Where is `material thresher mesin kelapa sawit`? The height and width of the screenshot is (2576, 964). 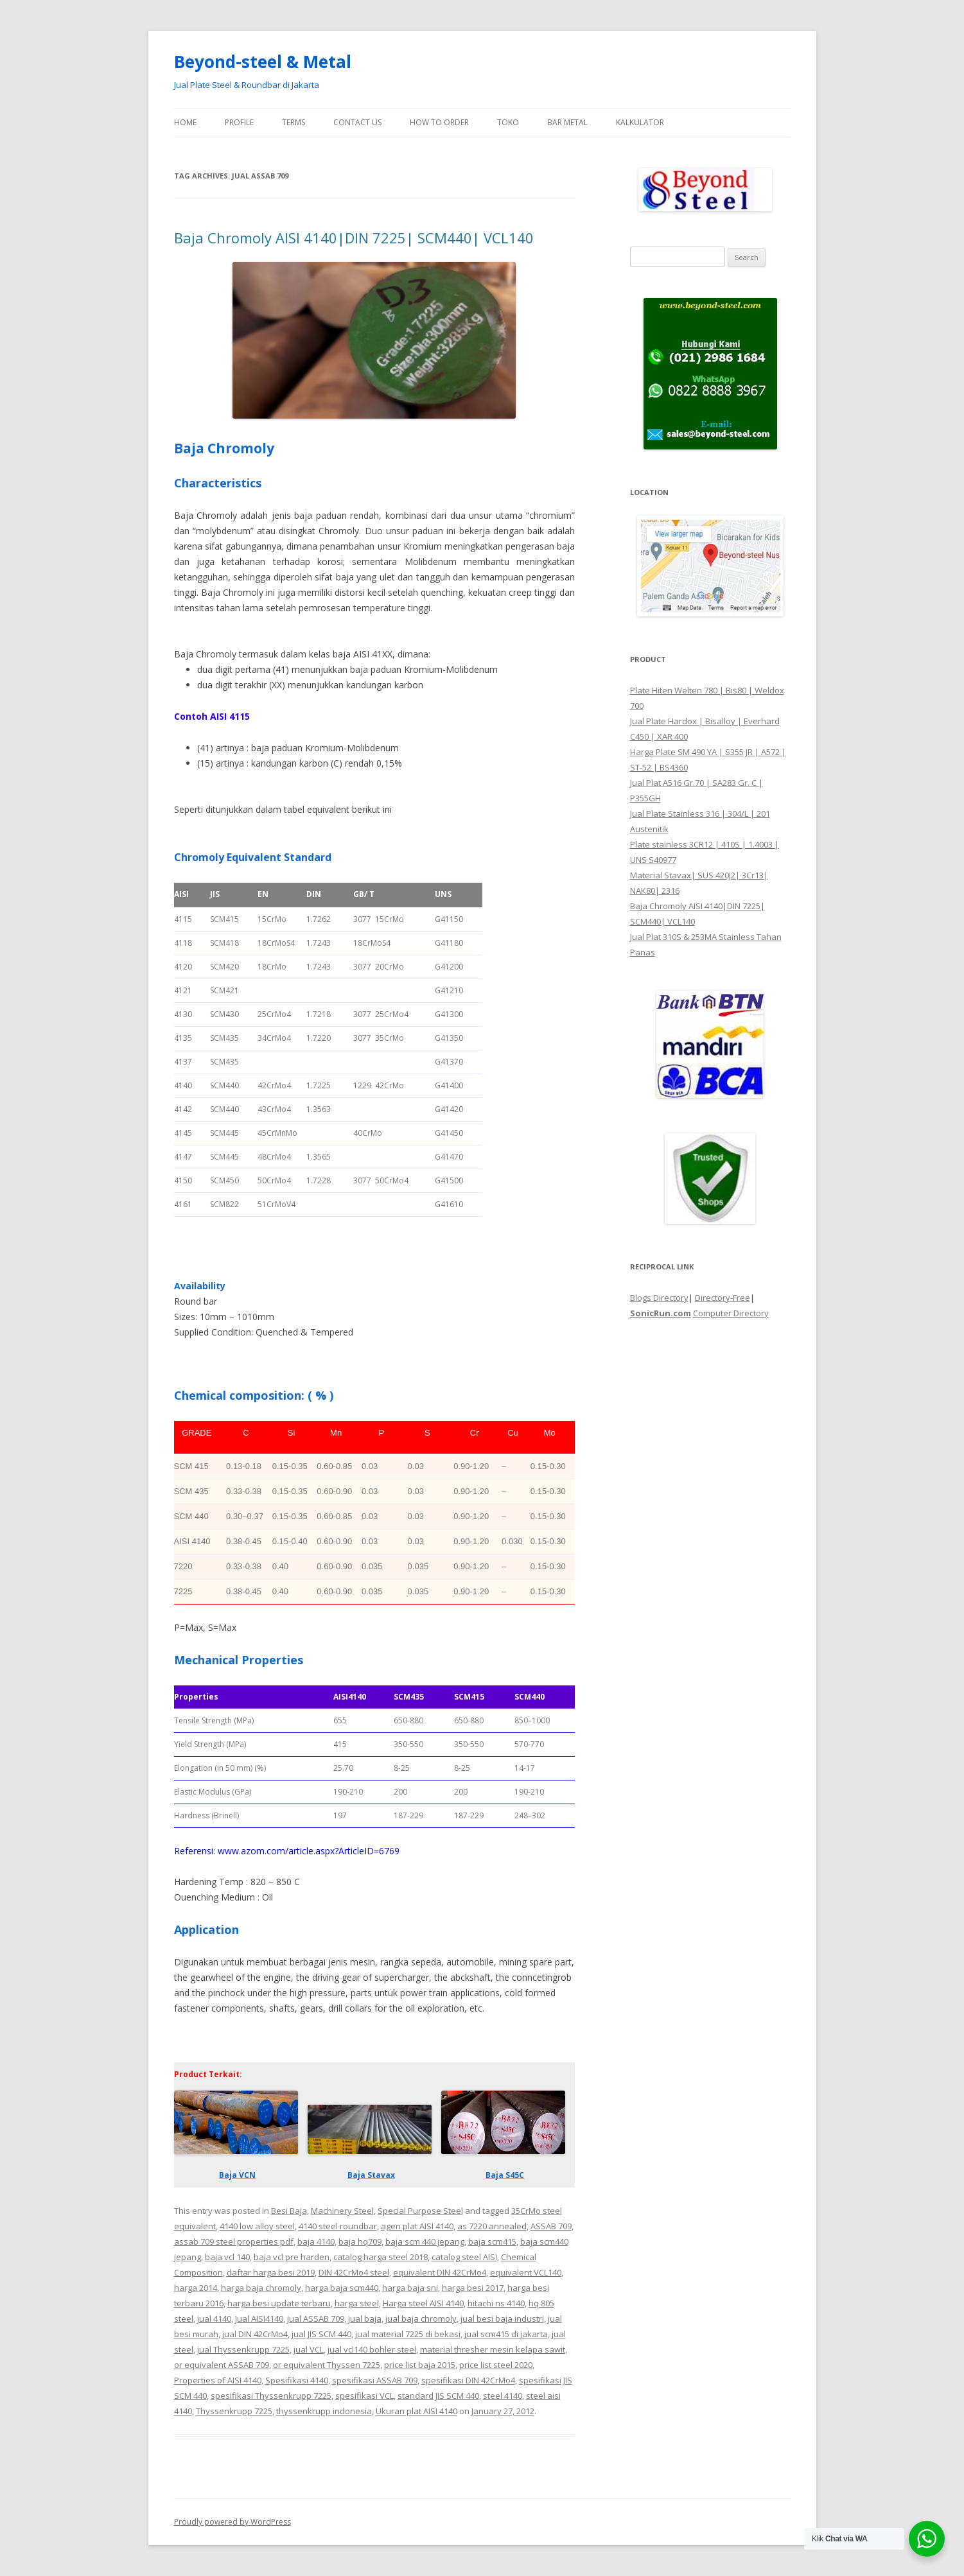
material thresher mesin kelapa sawit is located at coordinates (492, 2349).